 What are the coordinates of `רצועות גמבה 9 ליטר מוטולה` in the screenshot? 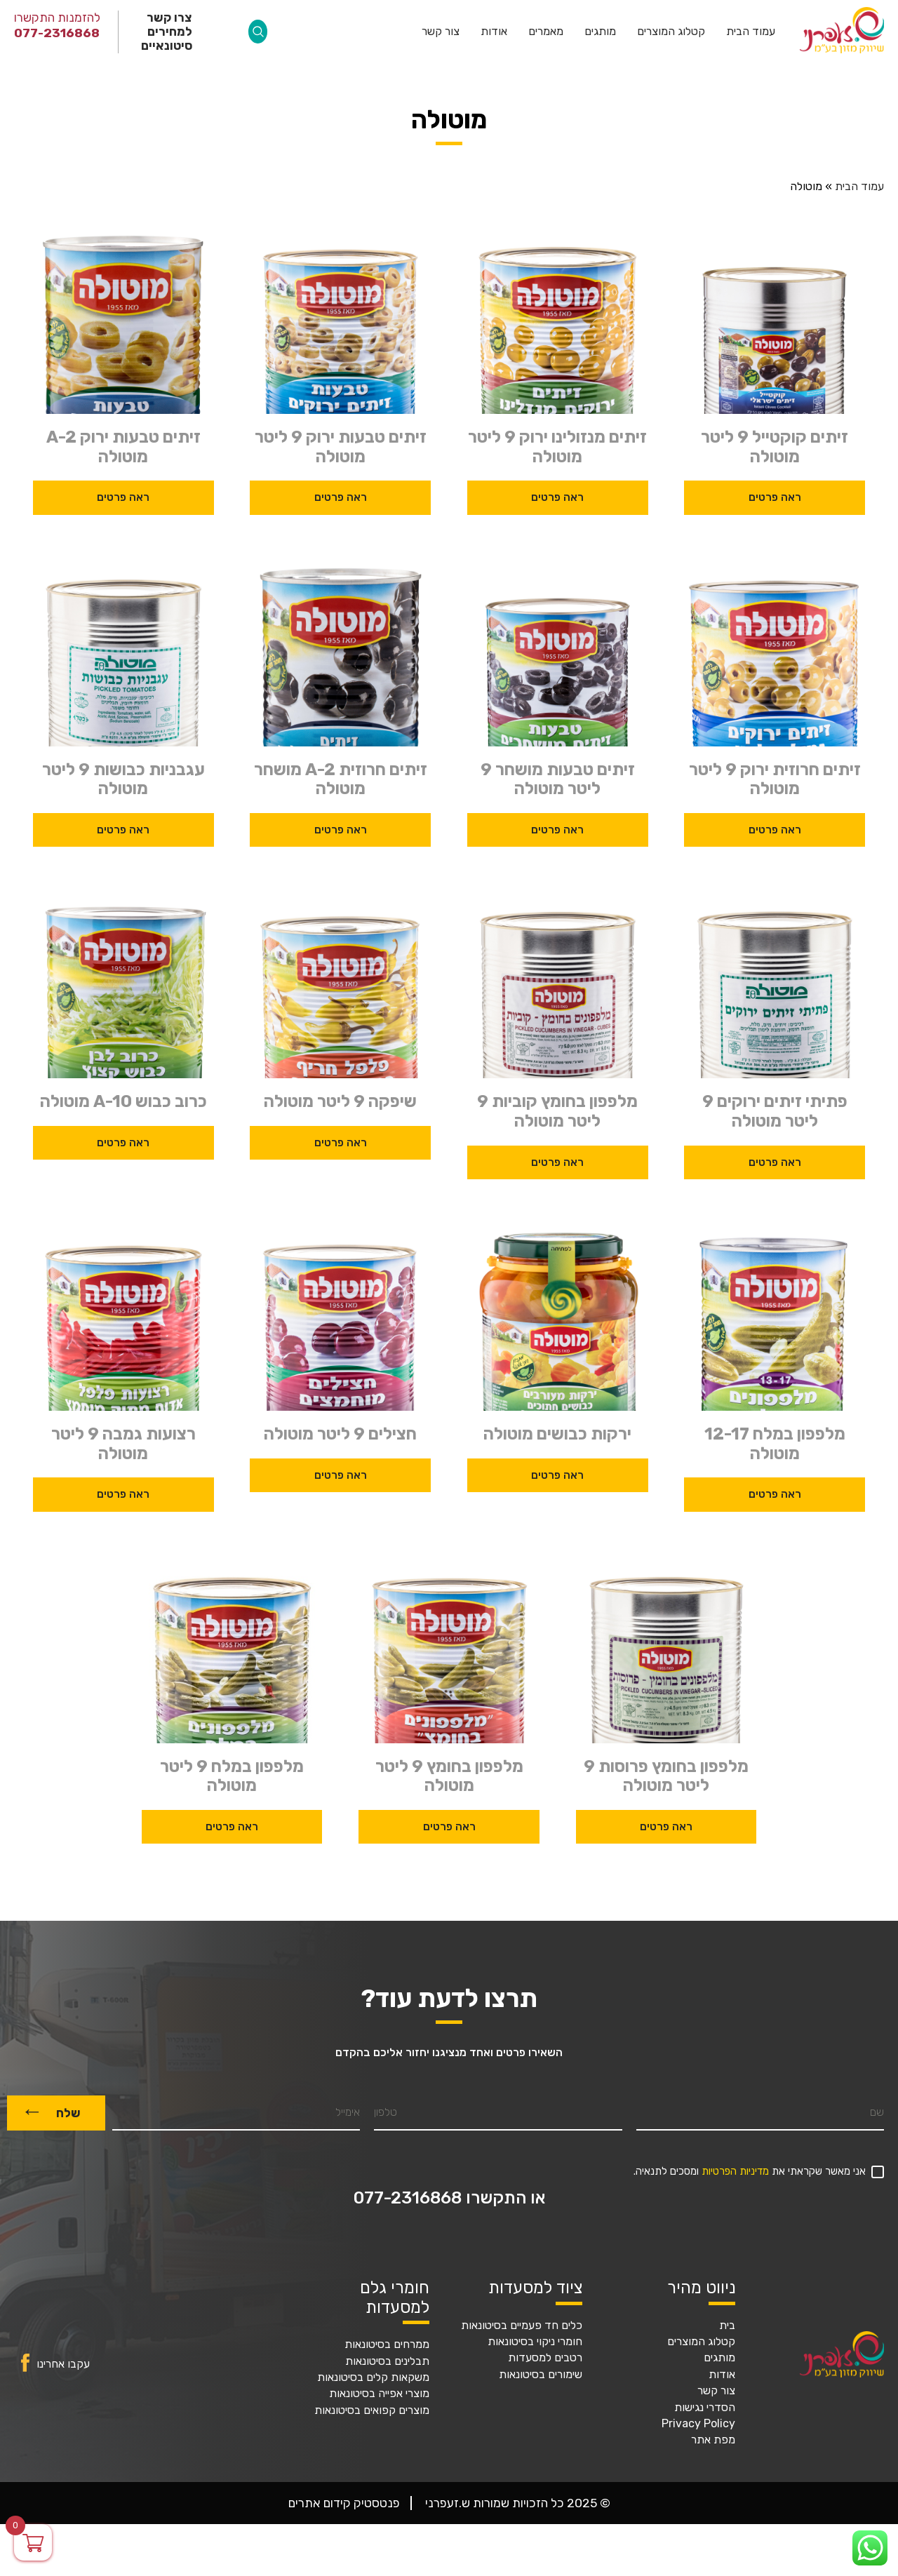 It's located at (123, 1444).